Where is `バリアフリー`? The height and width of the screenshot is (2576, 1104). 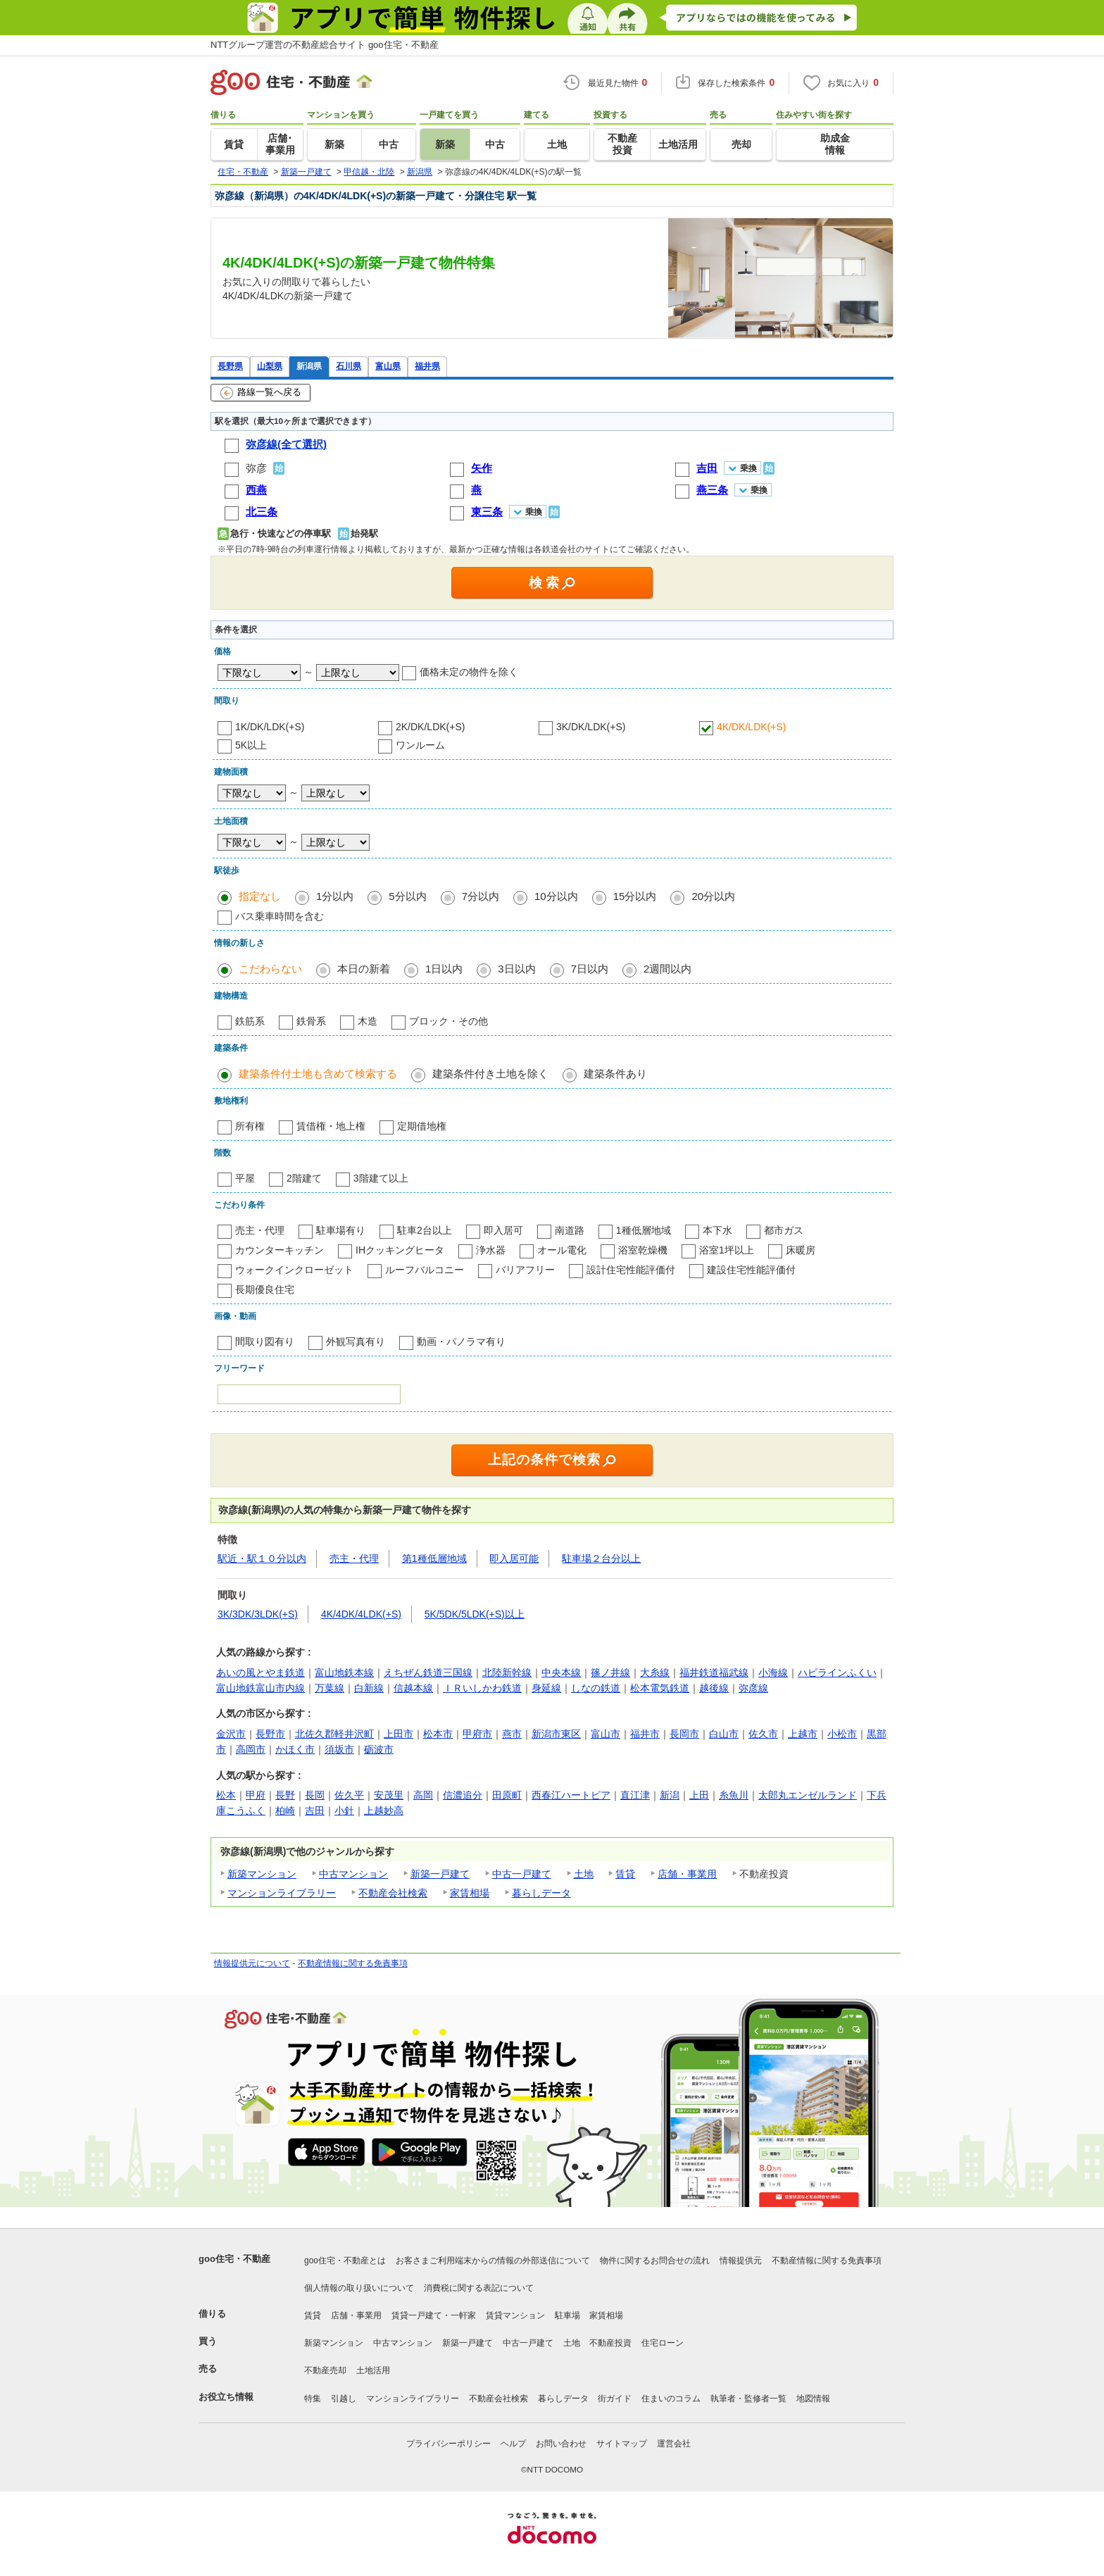 バリアフリー is located at coordinates (525, 1269).